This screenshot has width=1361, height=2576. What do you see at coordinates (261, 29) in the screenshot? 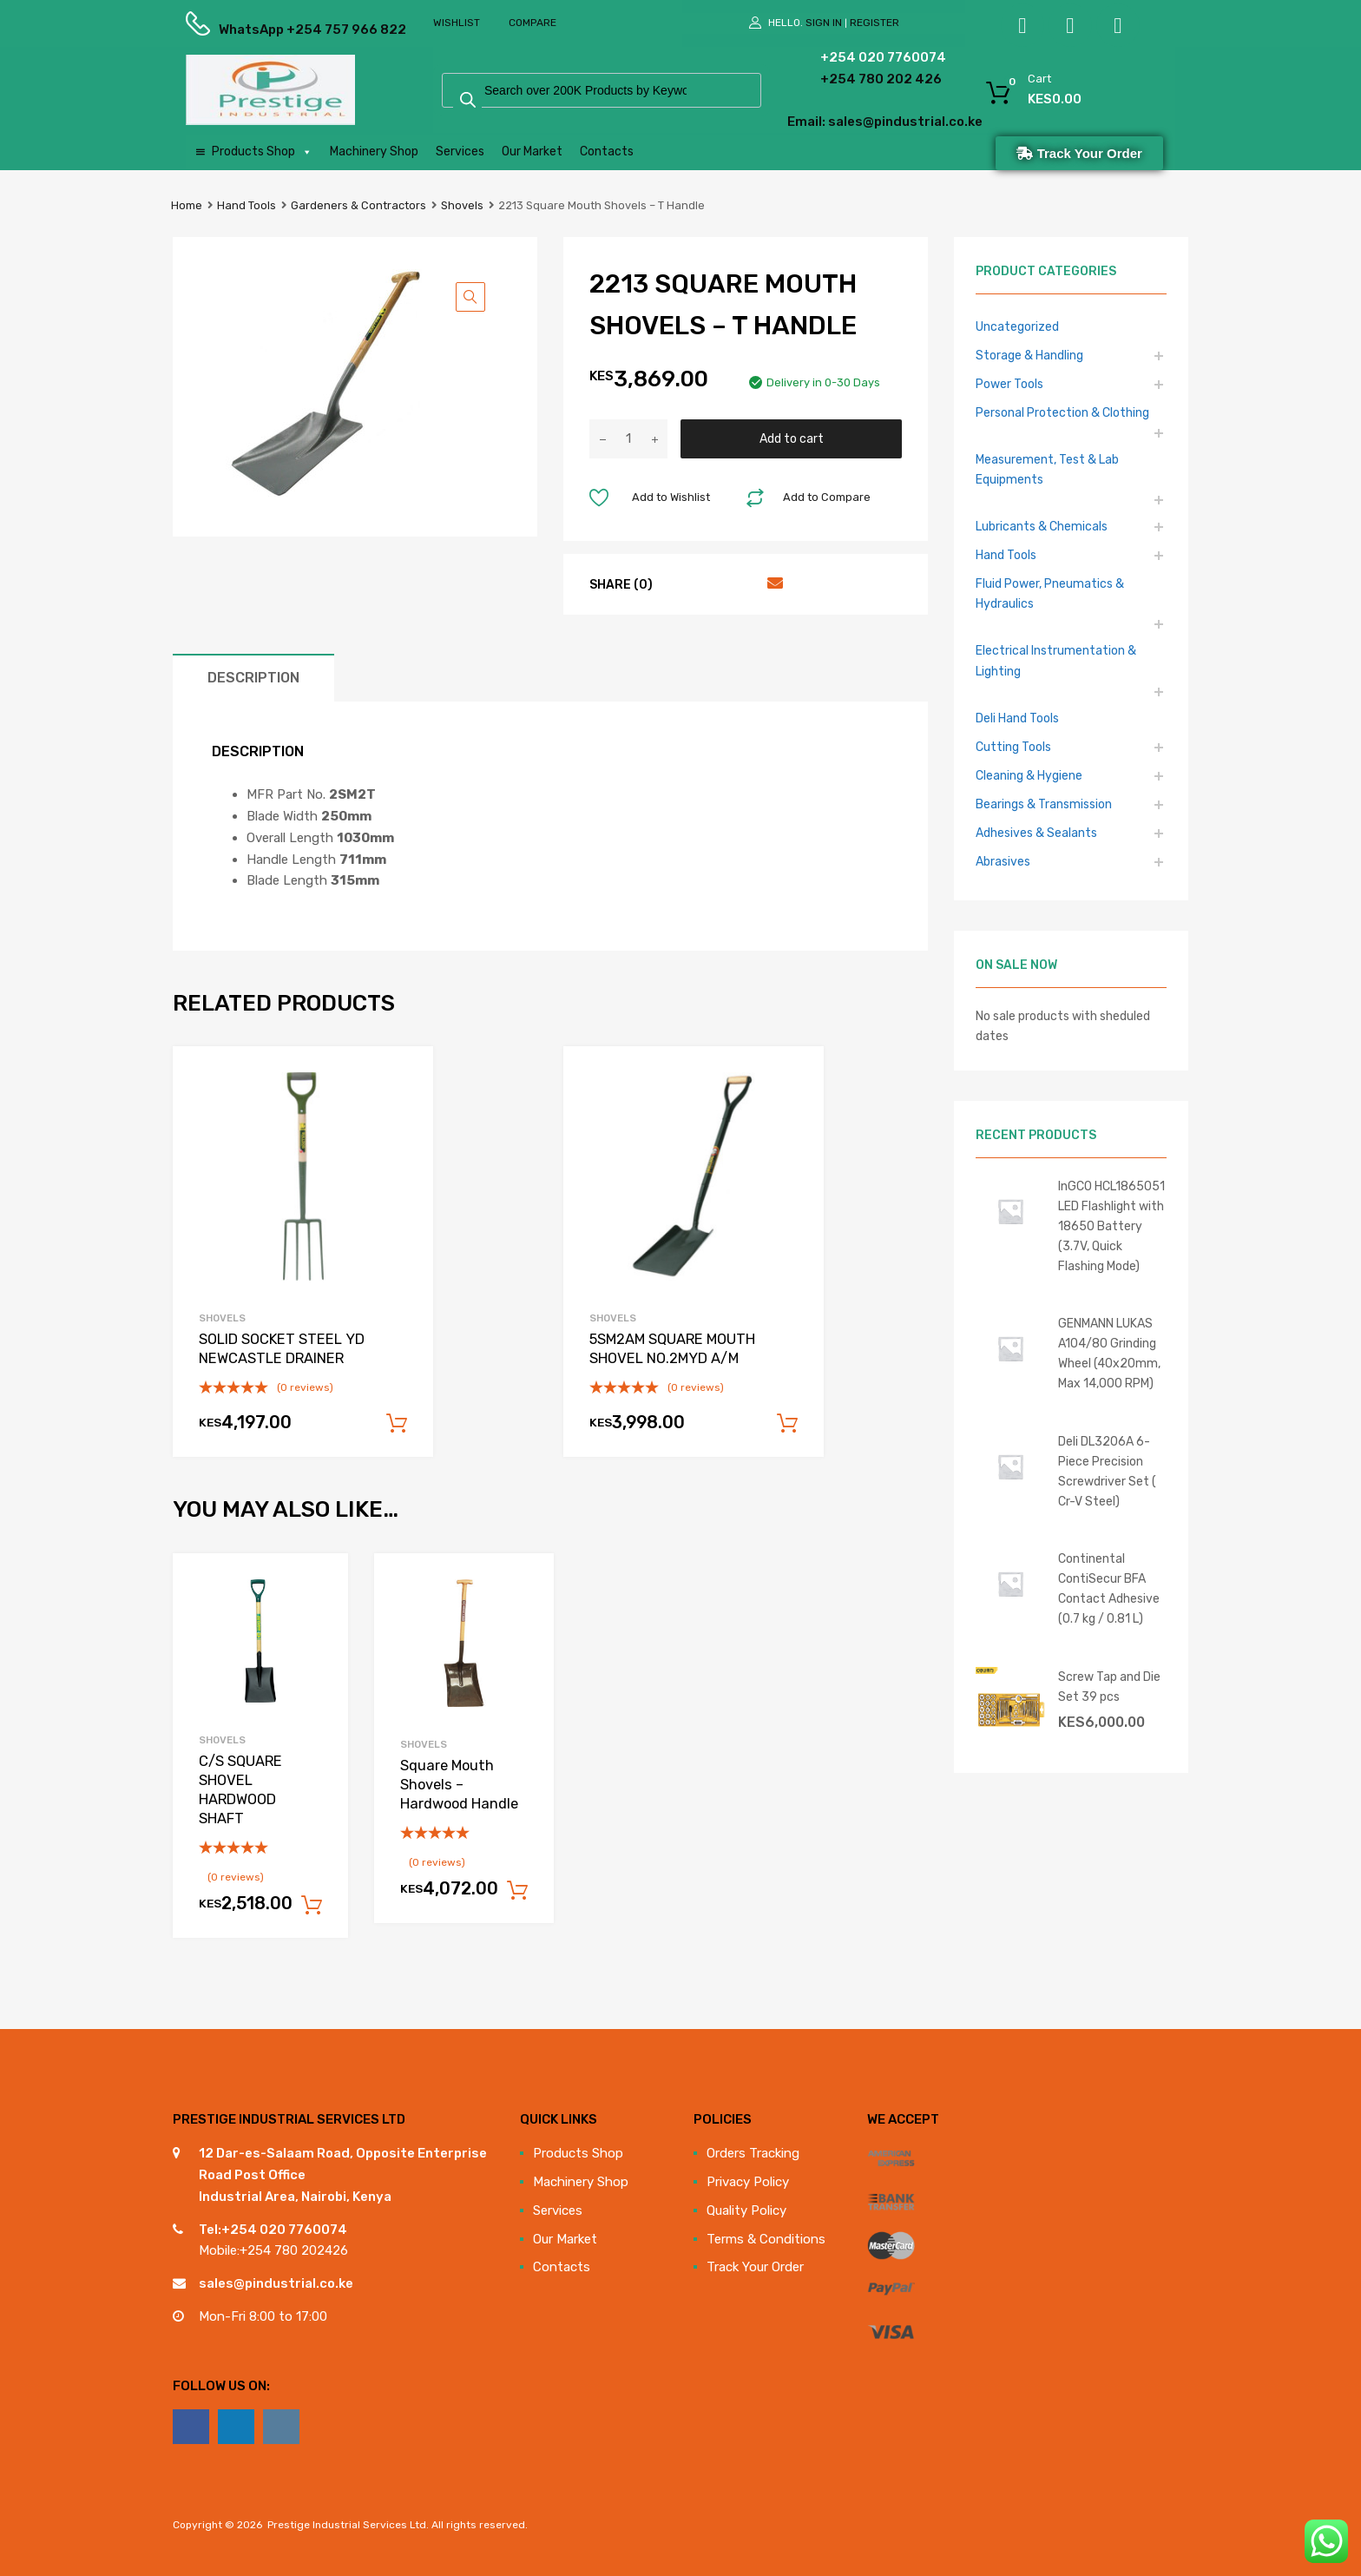
I see `WhatsApp +254 757 966 822` at bounding box center [261, 29].